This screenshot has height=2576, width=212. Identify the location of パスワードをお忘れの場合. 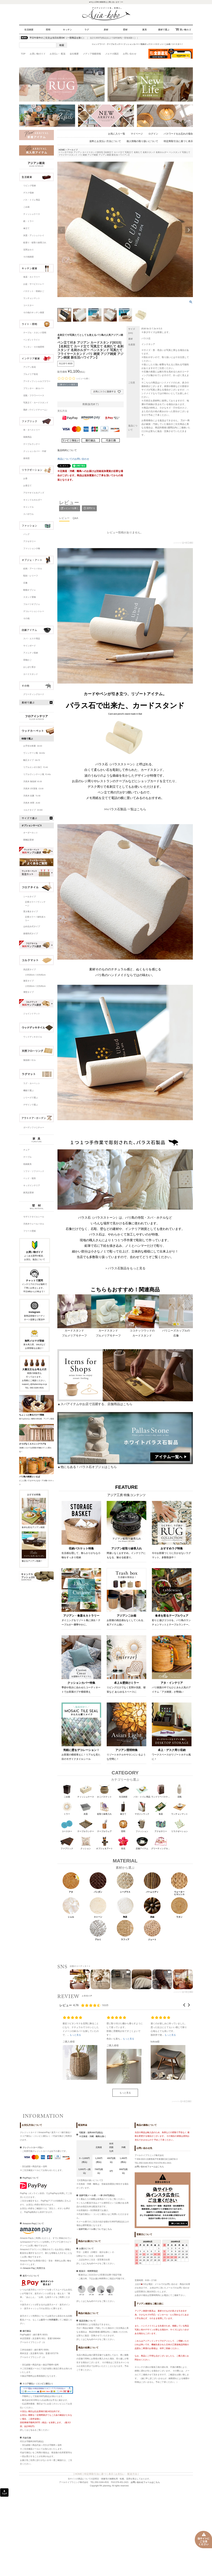
(178, 133).